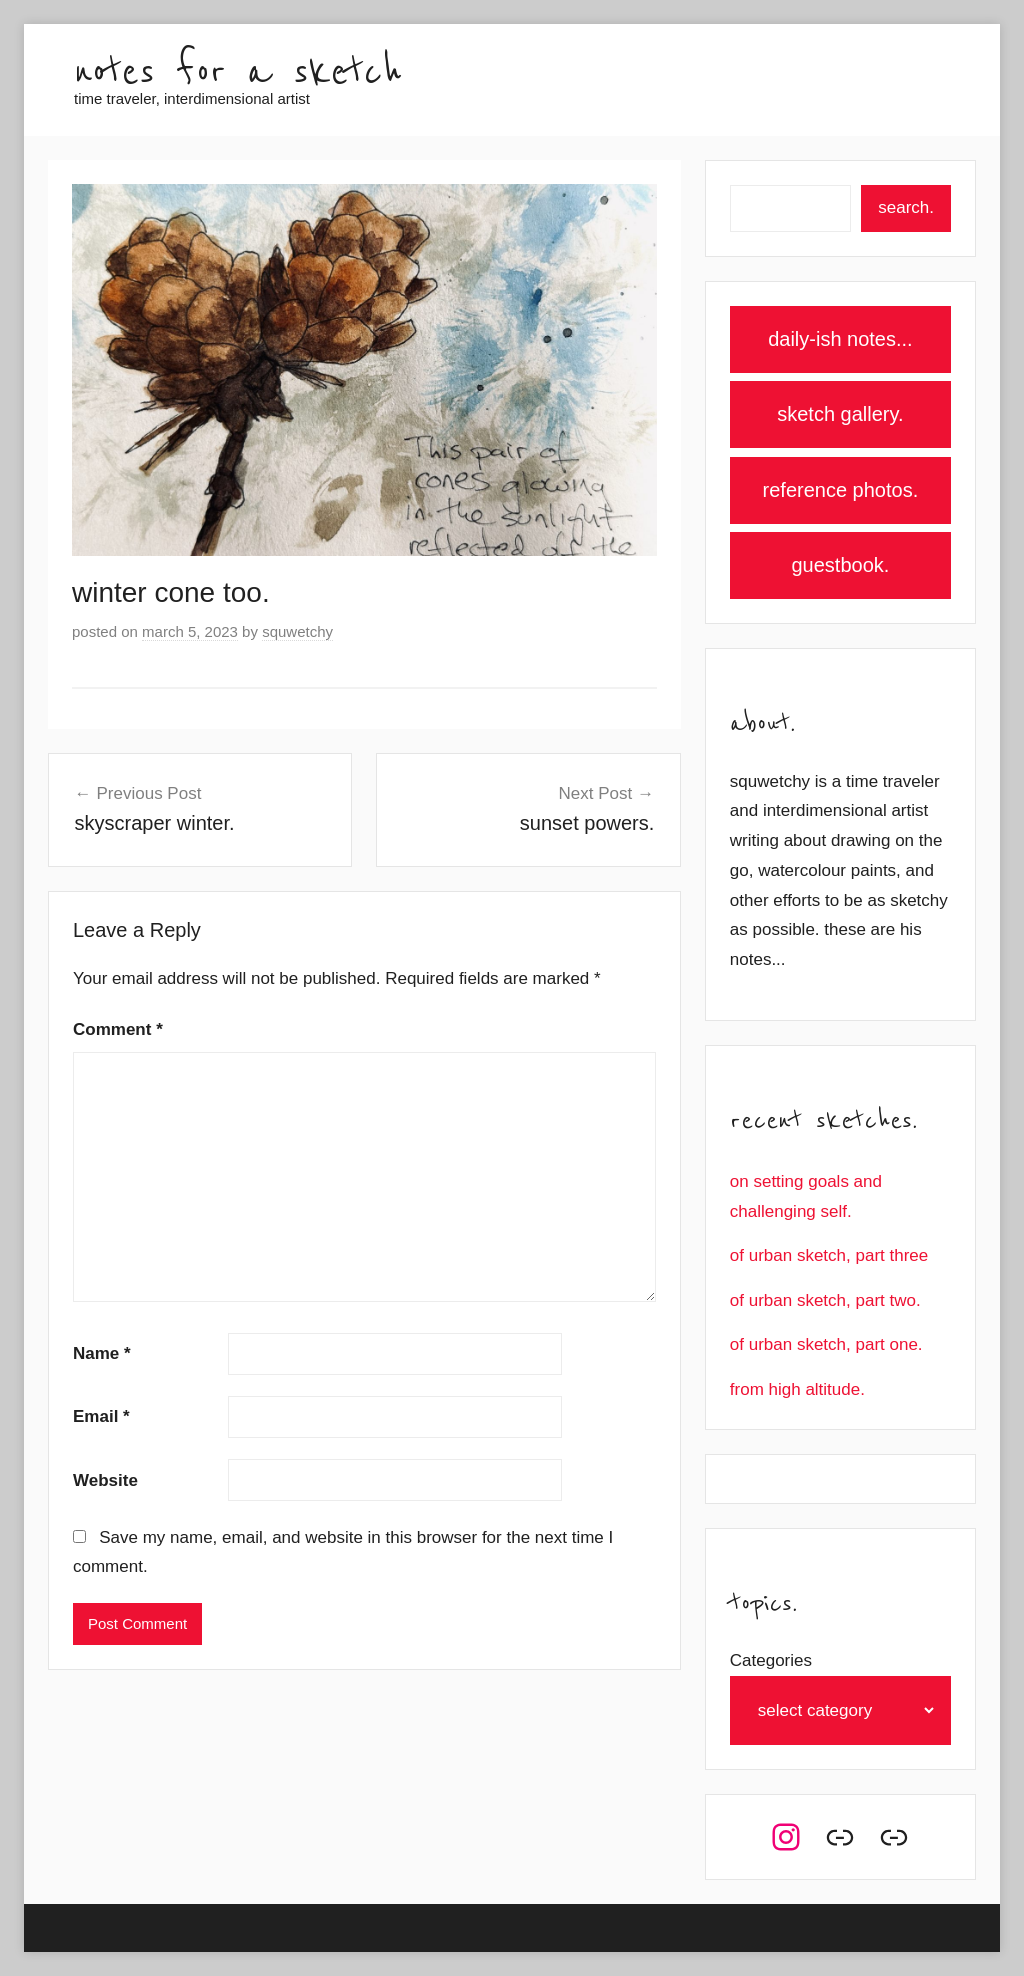 The width and height of the screenshot is (1024, 1976). Describe the element at coordinates (840, 565) in the screenshot. I see `guestbook.` at that location.